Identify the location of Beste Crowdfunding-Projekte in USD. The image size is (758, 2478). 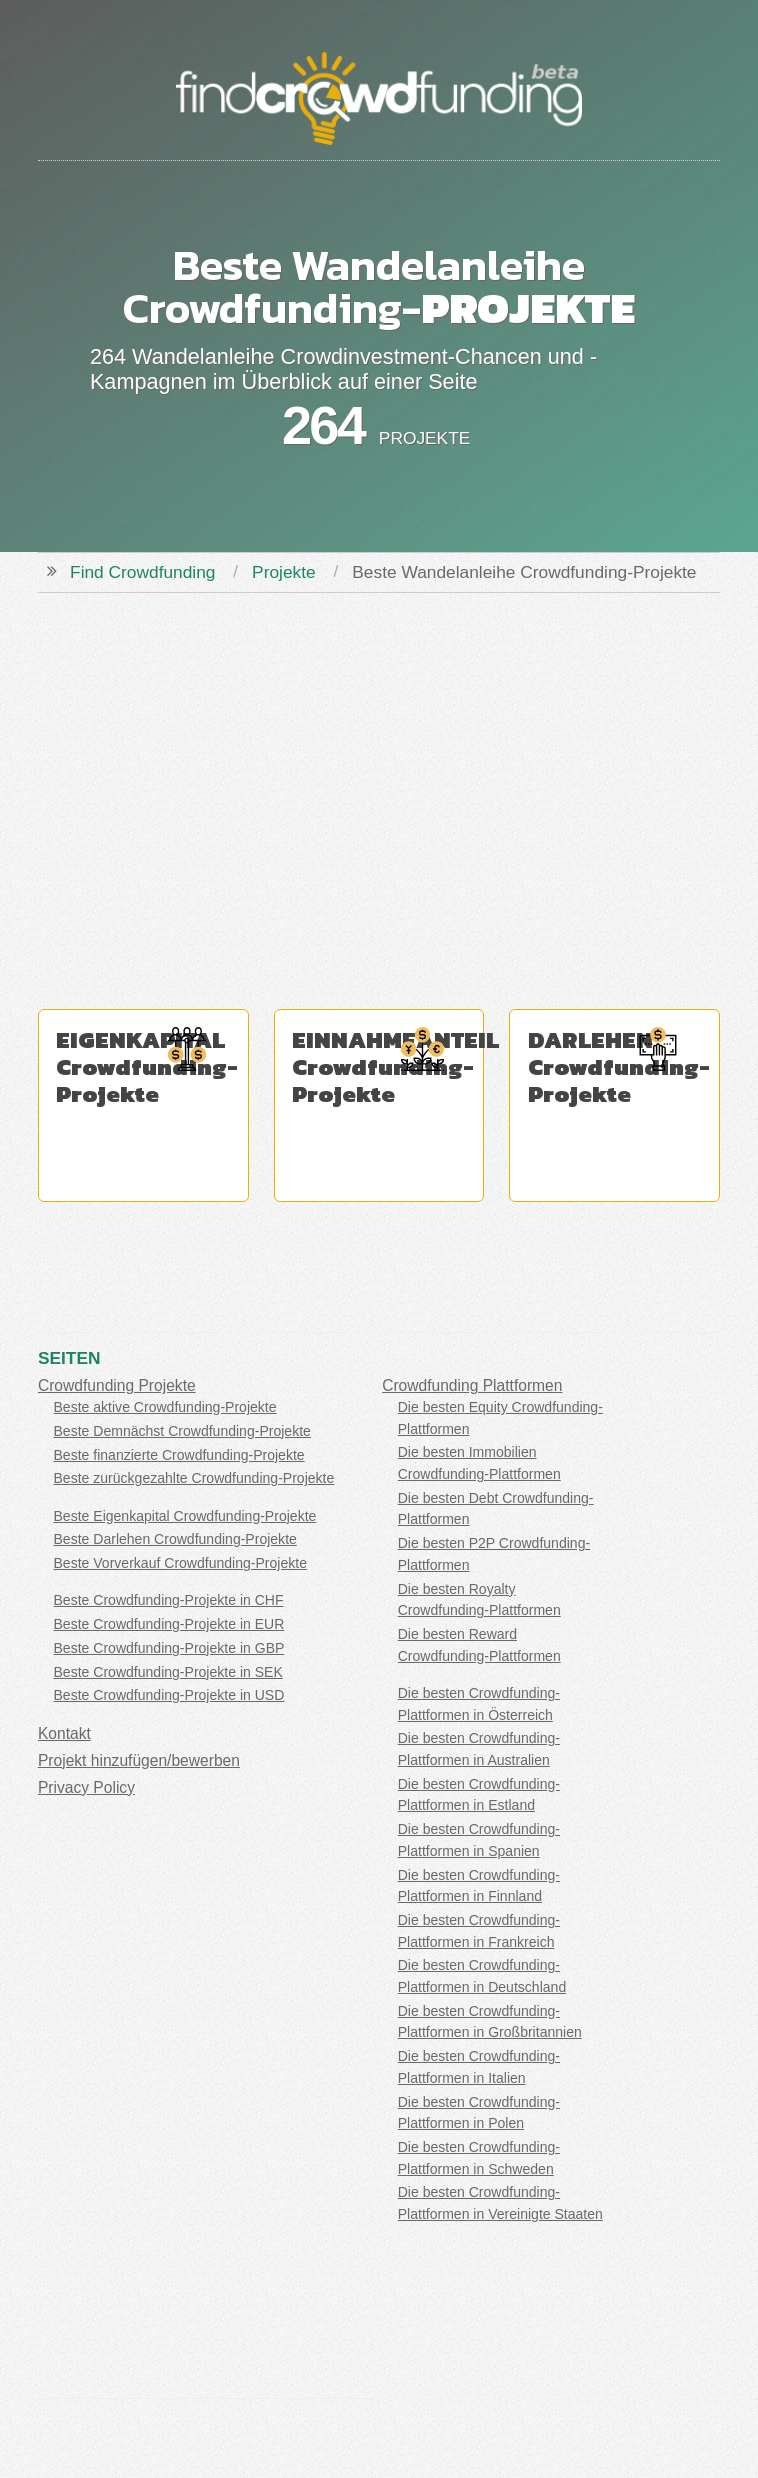
(169, 1695).